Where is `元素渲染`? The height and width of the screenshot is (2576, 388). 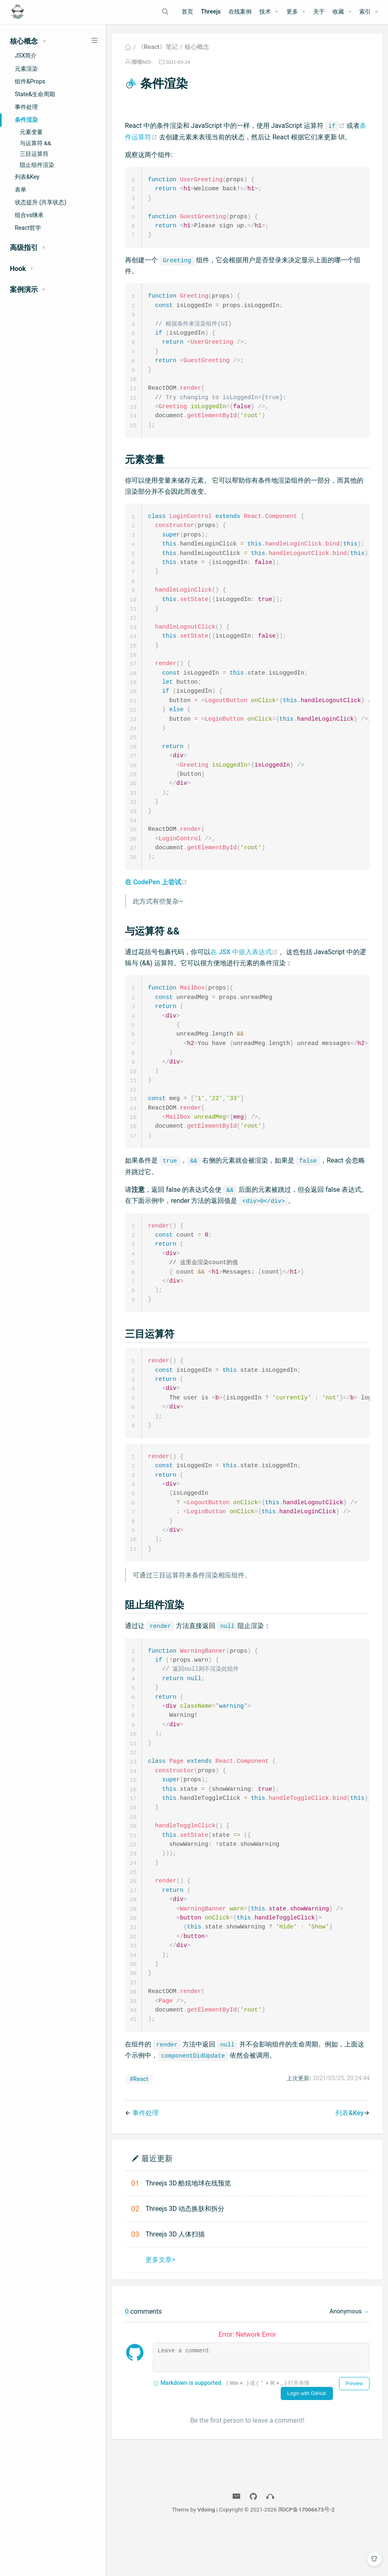 元素渲染 is located at coordinates (26, 68).